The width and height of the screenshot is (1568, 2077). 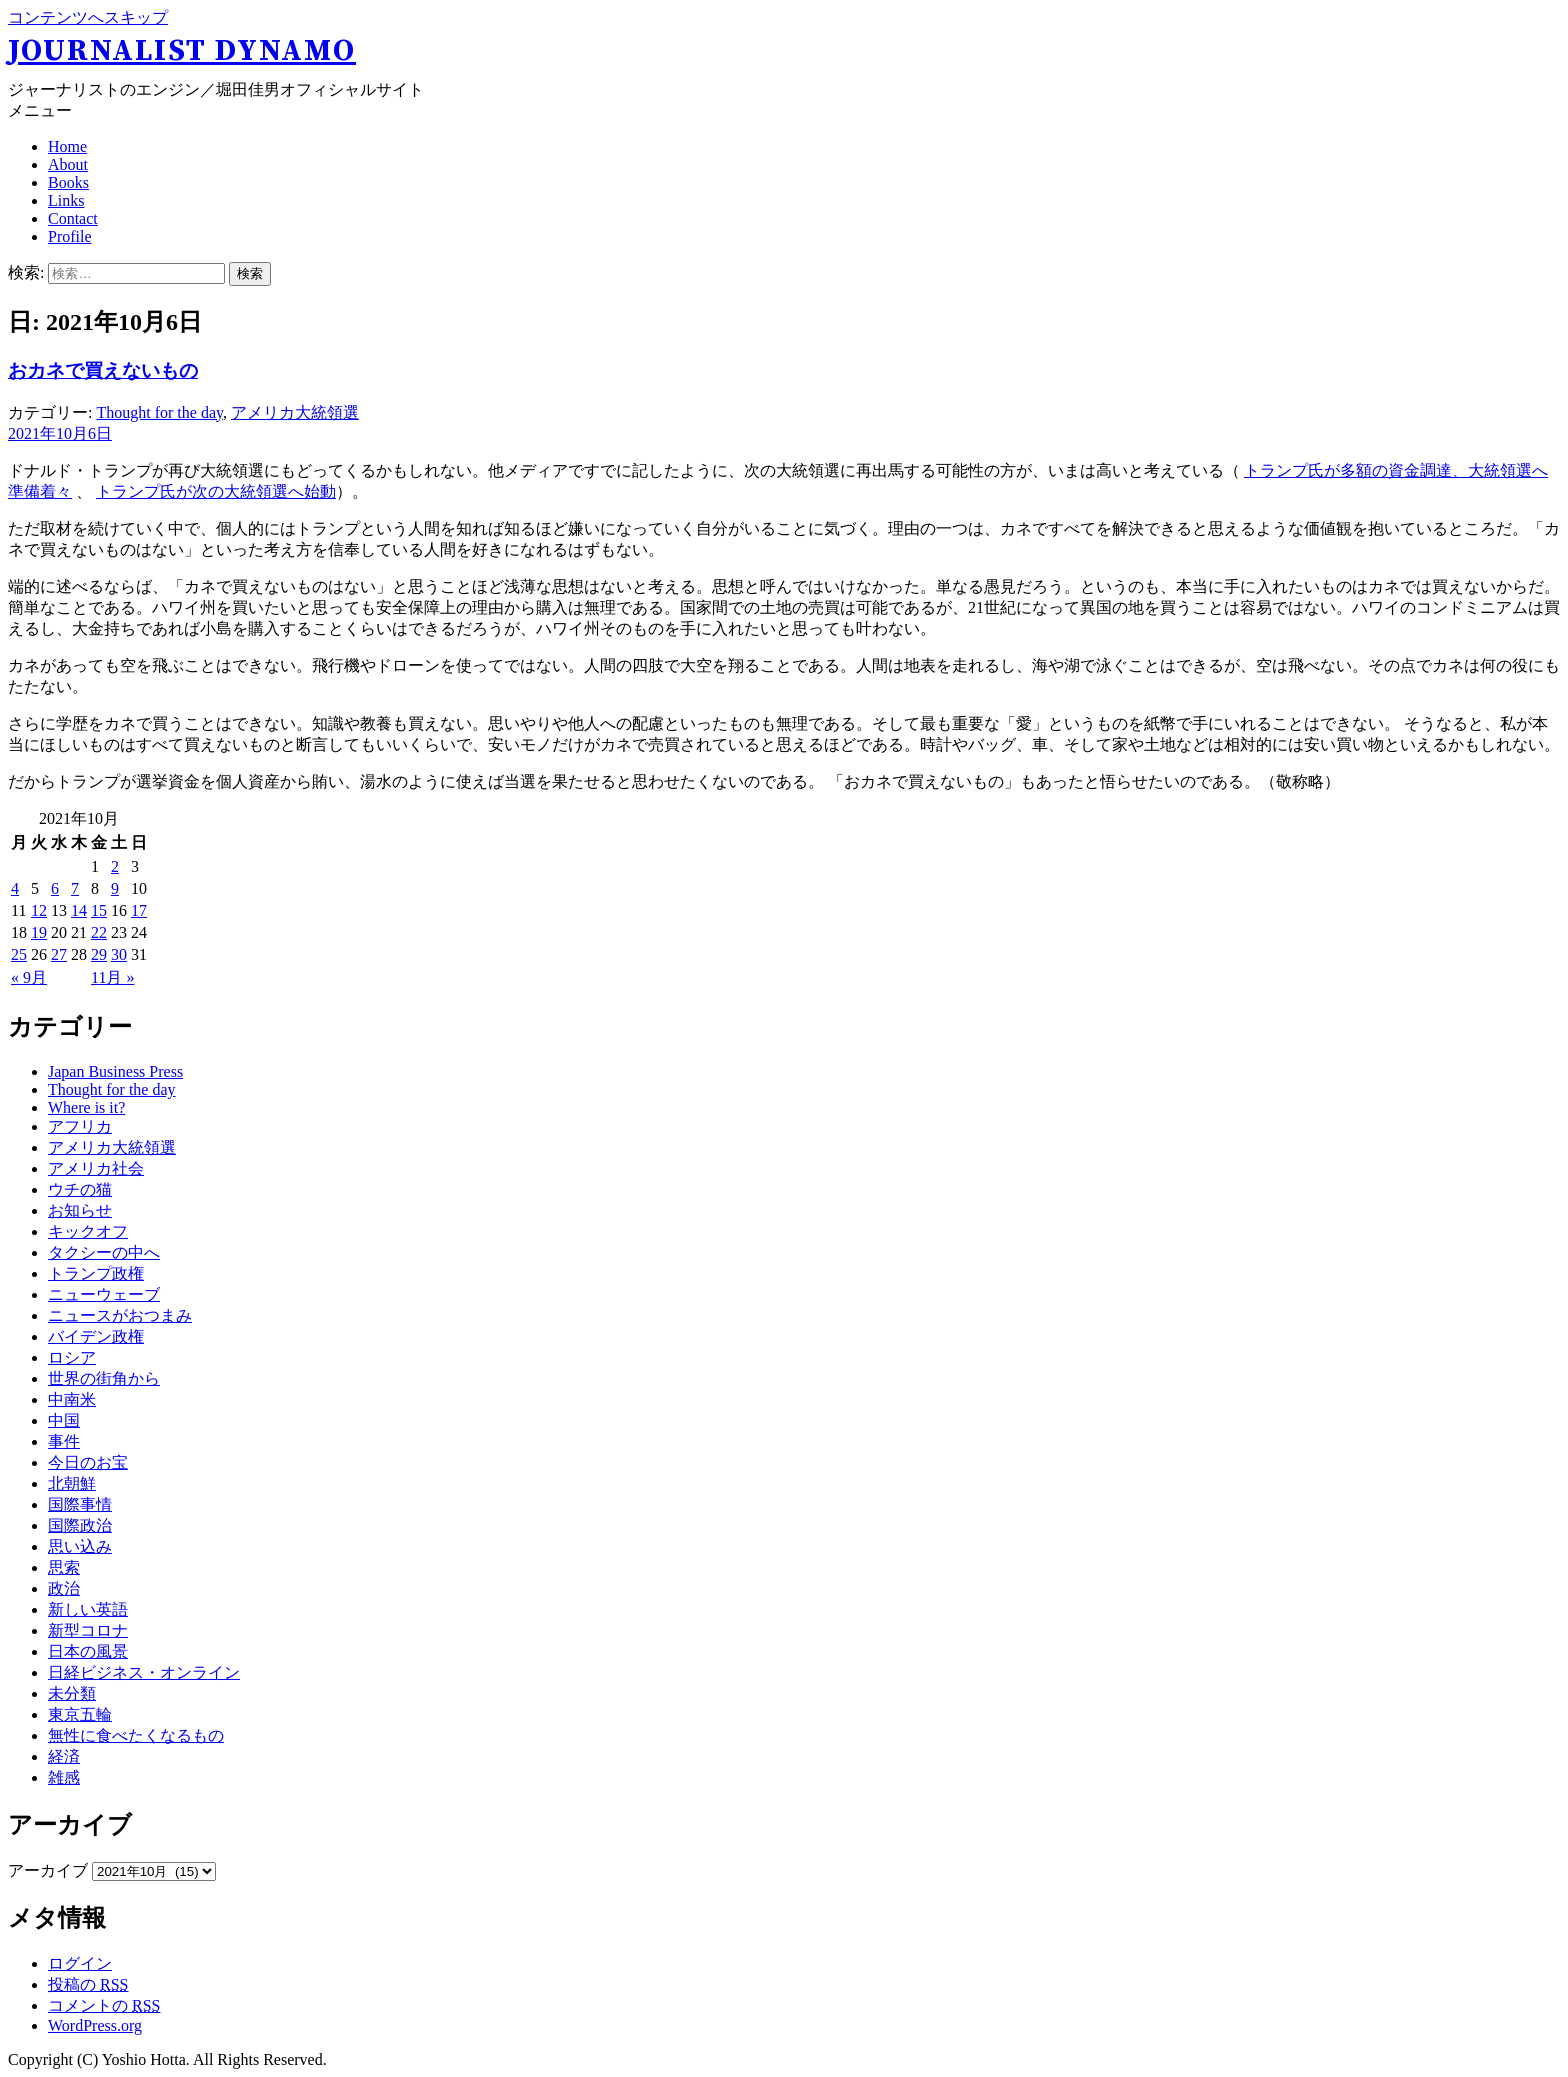 I want to click on アメリカ大統領選, so click(x=295, y=412).